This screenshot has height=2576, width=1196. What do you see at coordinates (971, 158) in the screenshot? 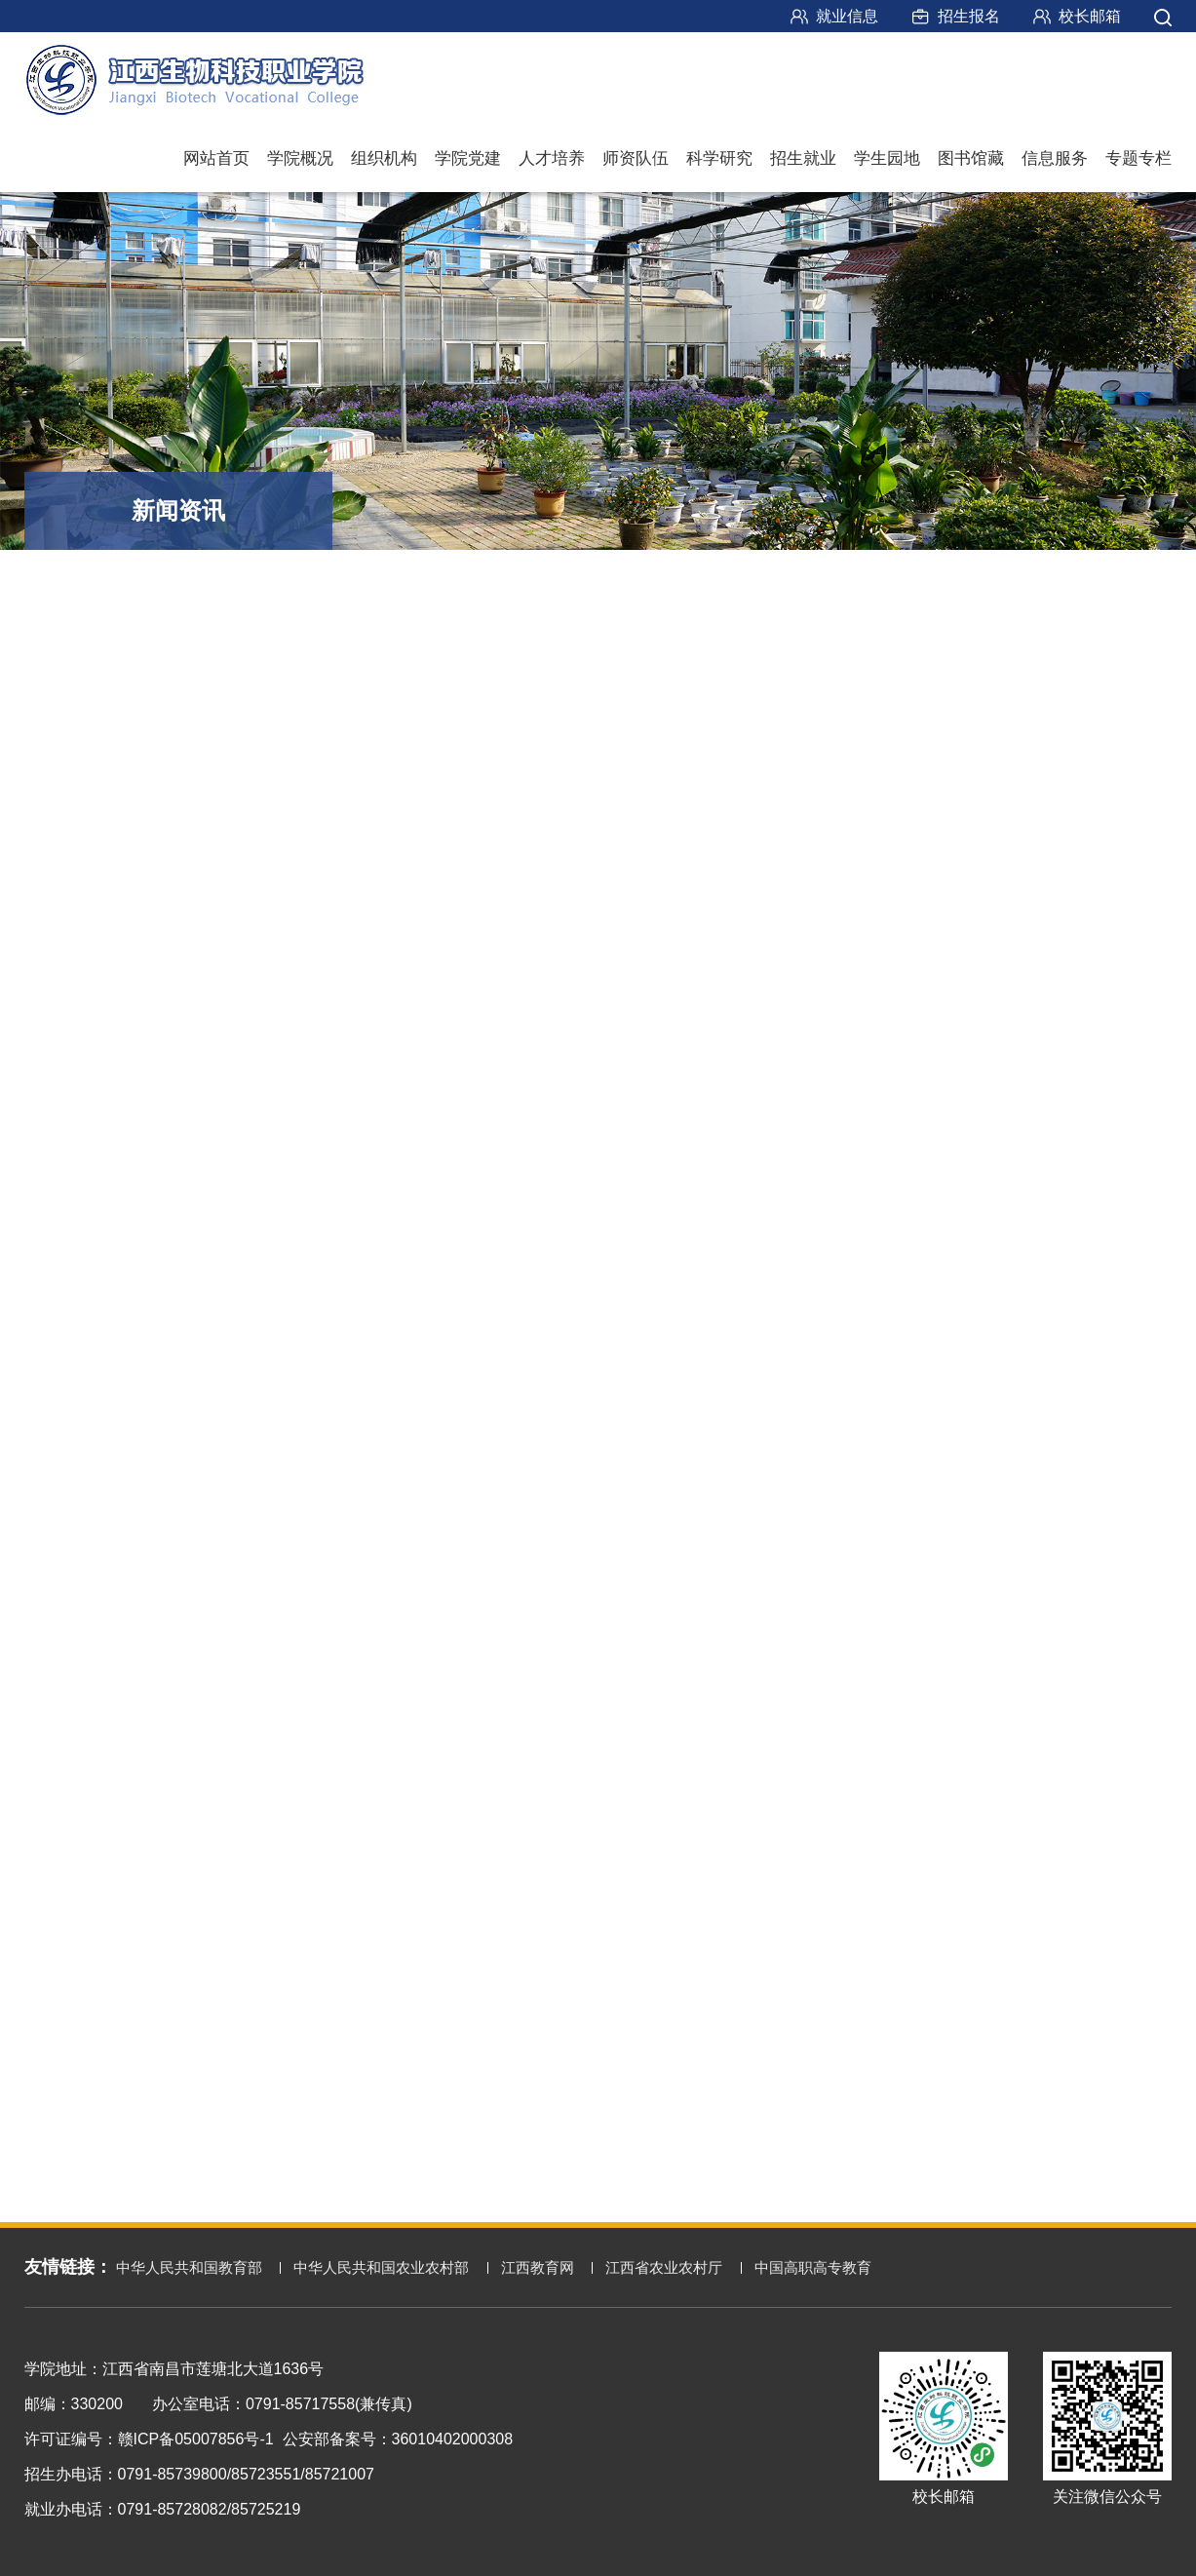
I see `图书馆藏` at bounding box center [971, 158].